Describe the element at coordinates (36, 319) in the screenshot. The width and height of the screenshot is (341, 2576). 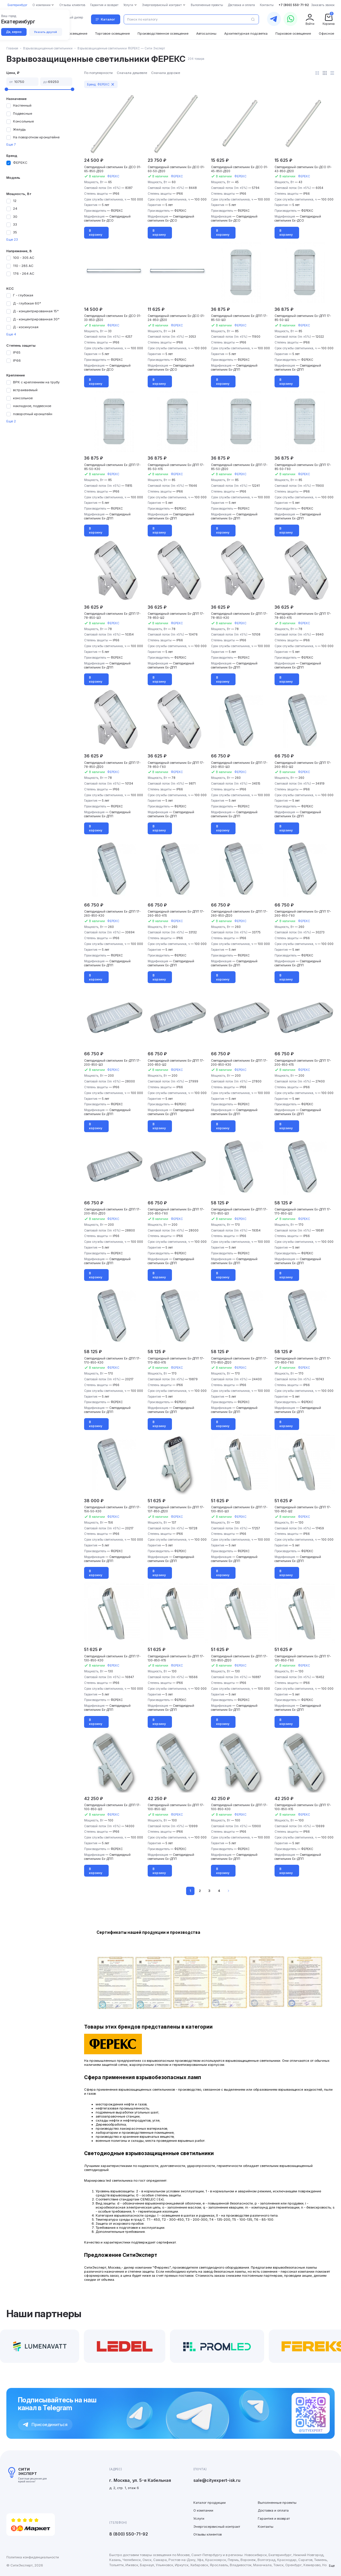
I see `Д - концентрированная 30°` at that location.